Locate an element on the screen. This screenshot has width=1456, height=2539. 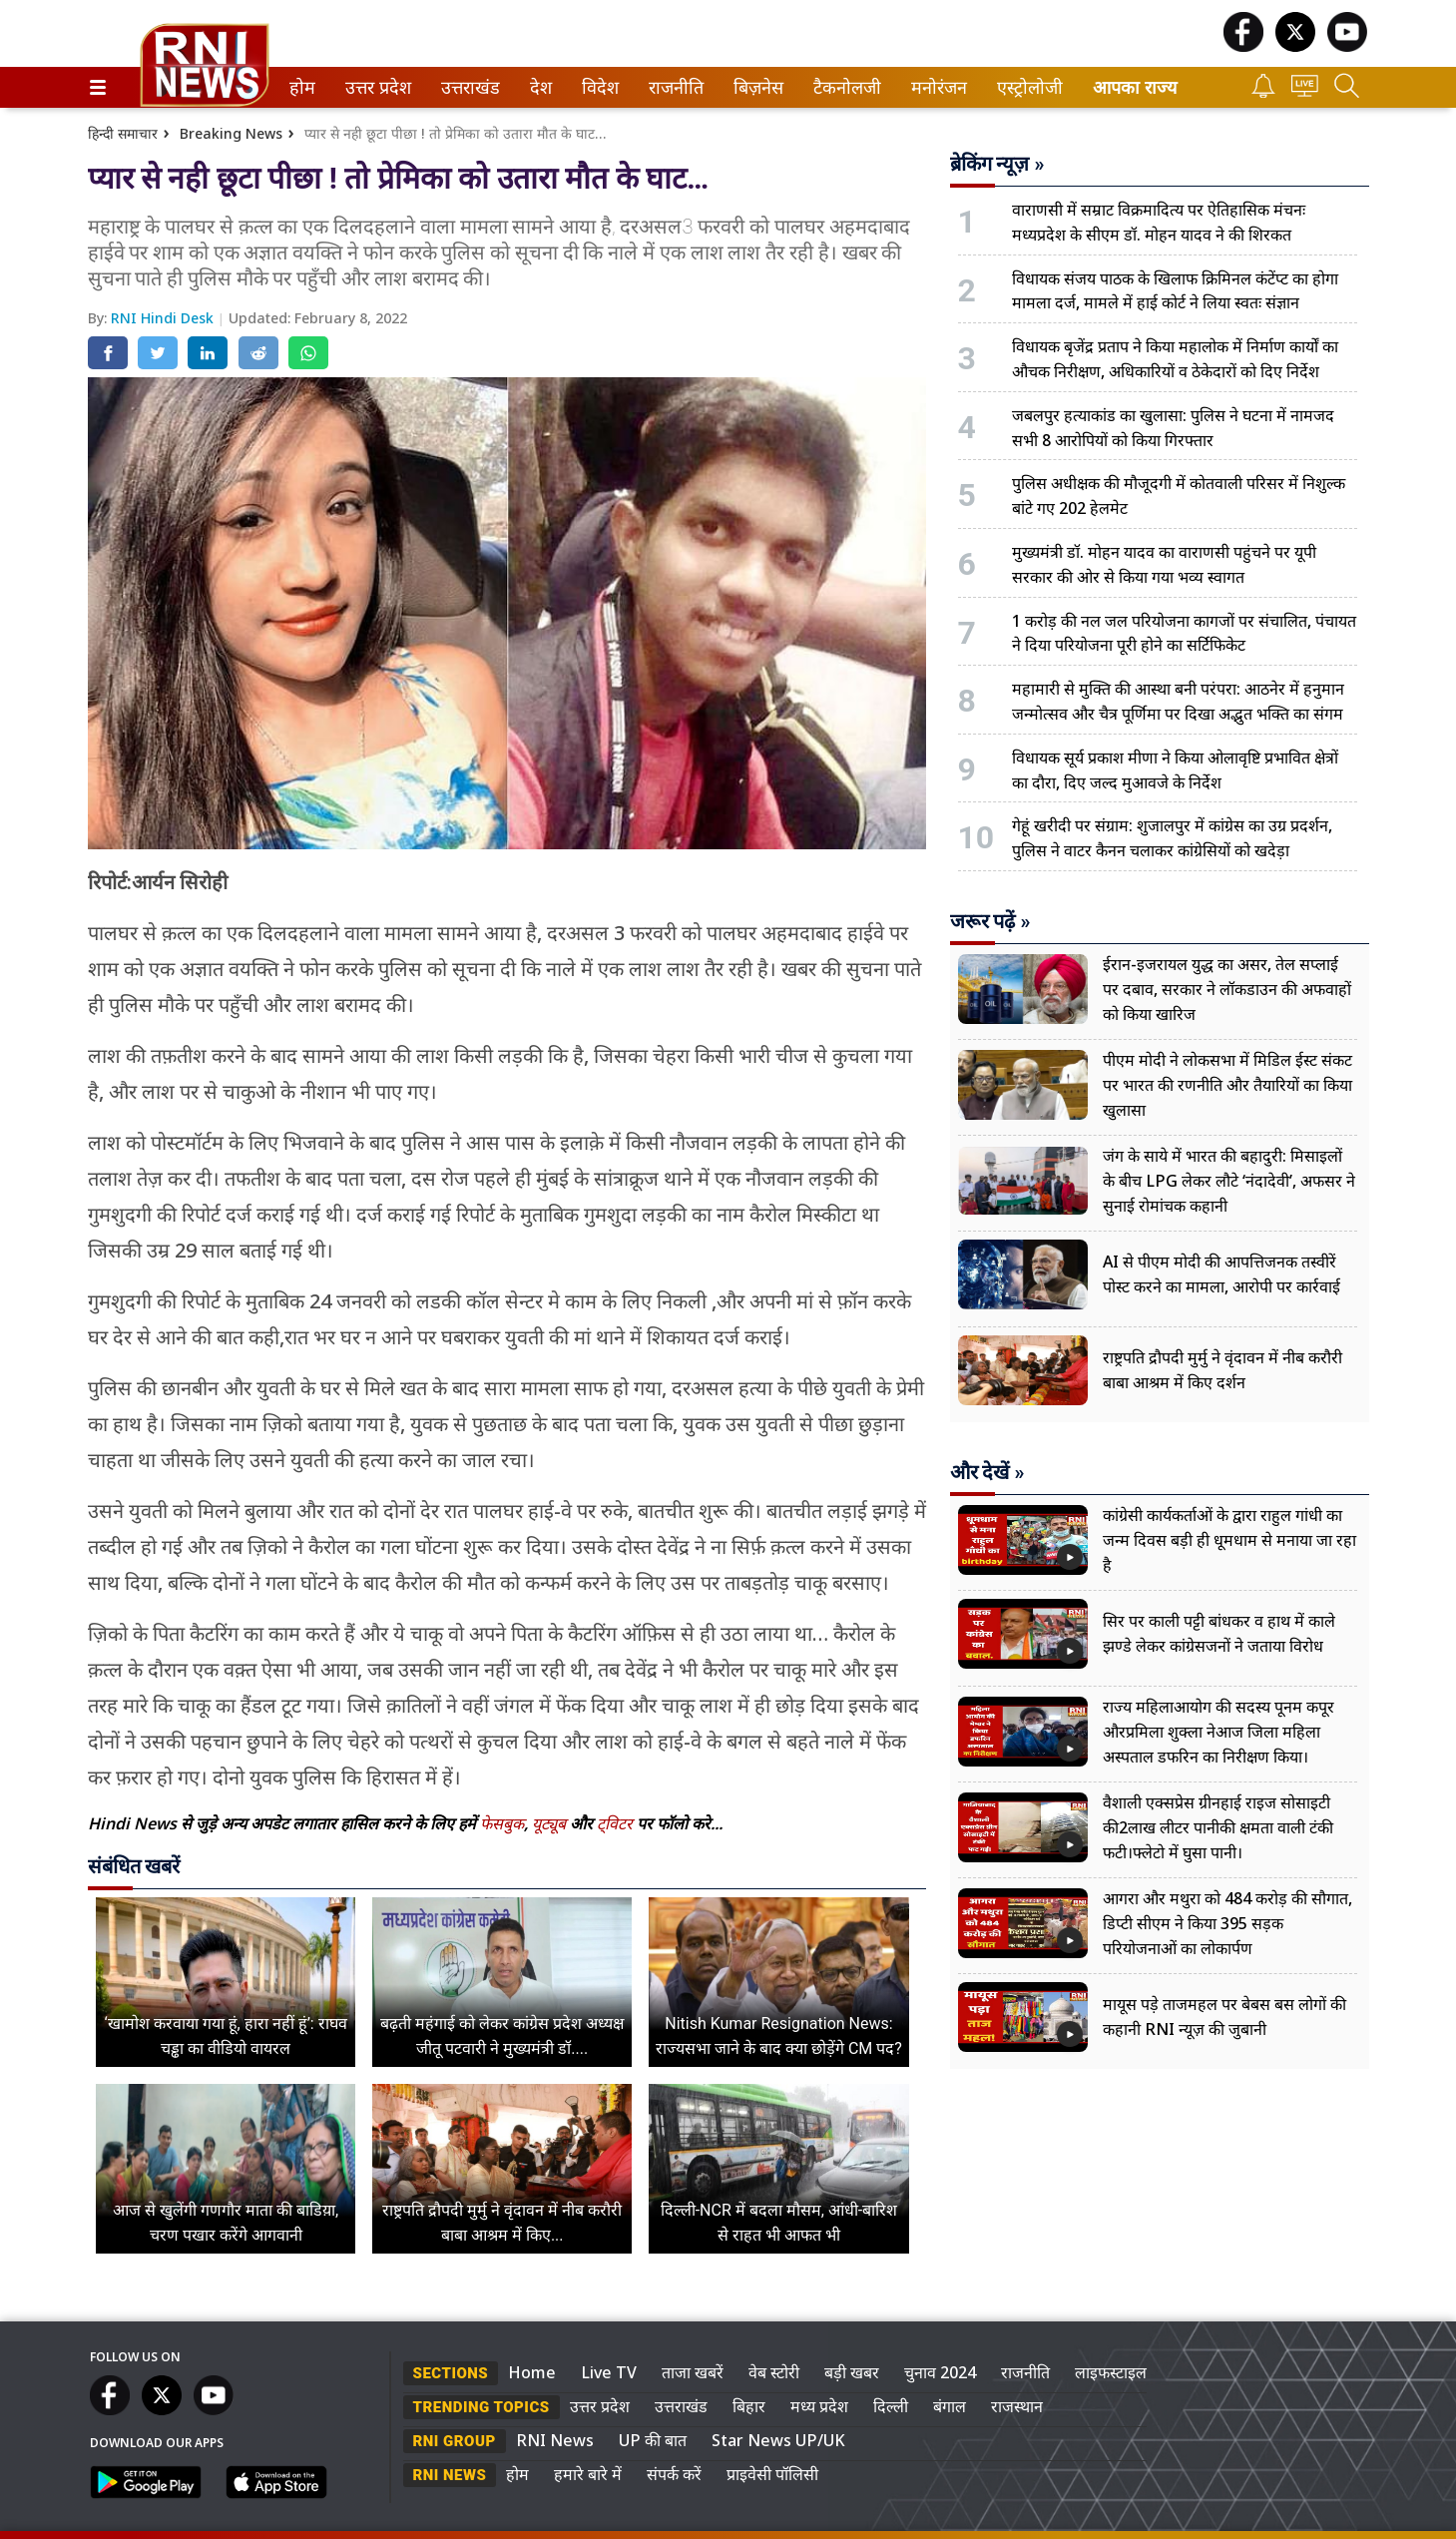
UP की बात is located at coordinates (653, 2440).